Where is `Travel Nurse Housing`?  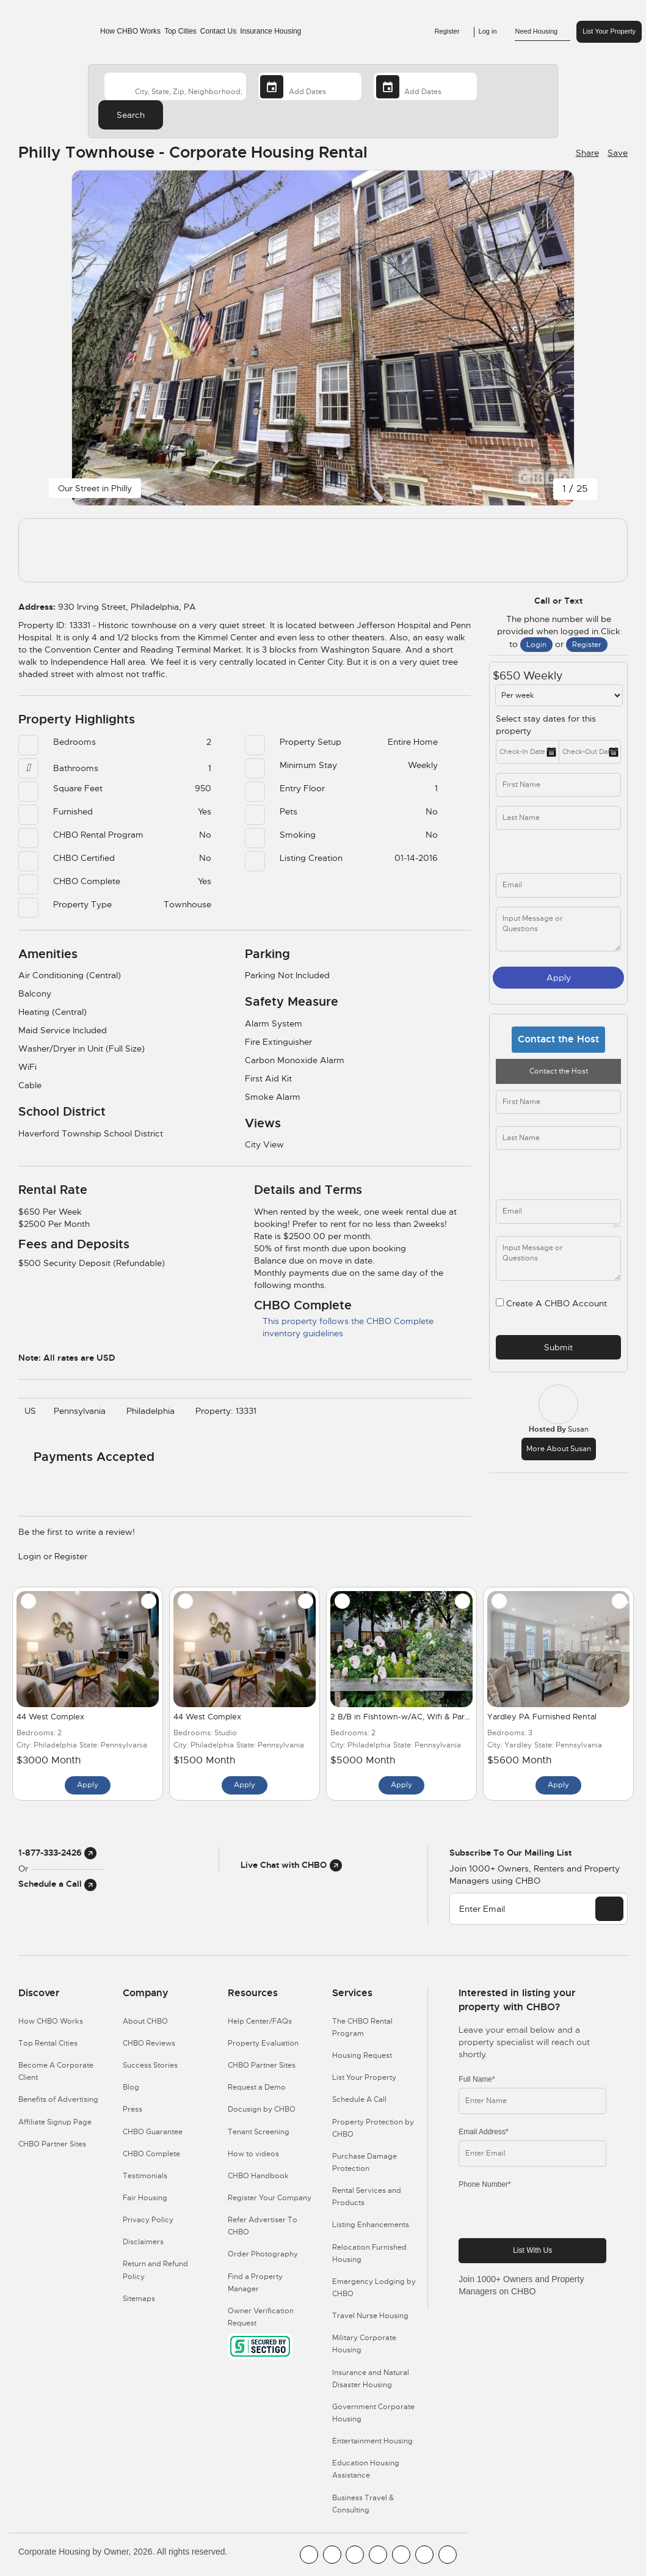
Travel Nurse Housing is located at coordinates (370, 2316).